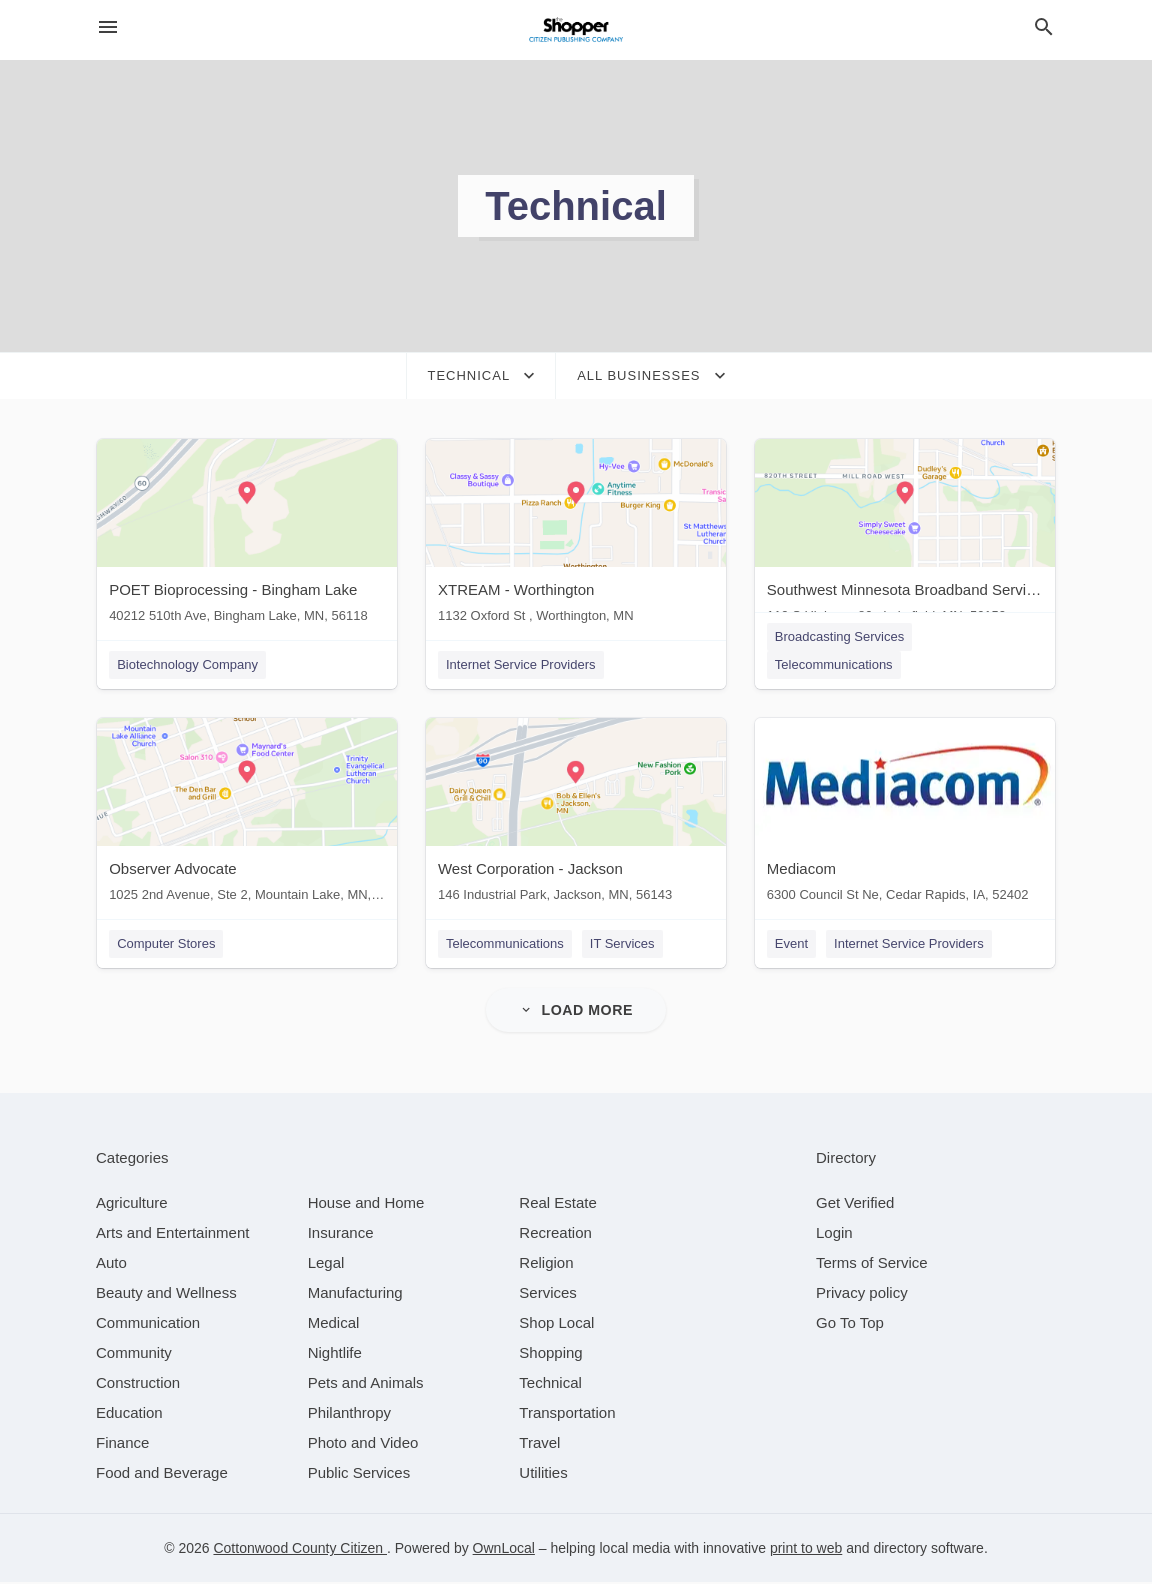 The height and width of the screenshot is (1584, 1152). Describe the element at coordinates (363, 1444) in the screenshot. I see `[category Photo and Video]` at that location.